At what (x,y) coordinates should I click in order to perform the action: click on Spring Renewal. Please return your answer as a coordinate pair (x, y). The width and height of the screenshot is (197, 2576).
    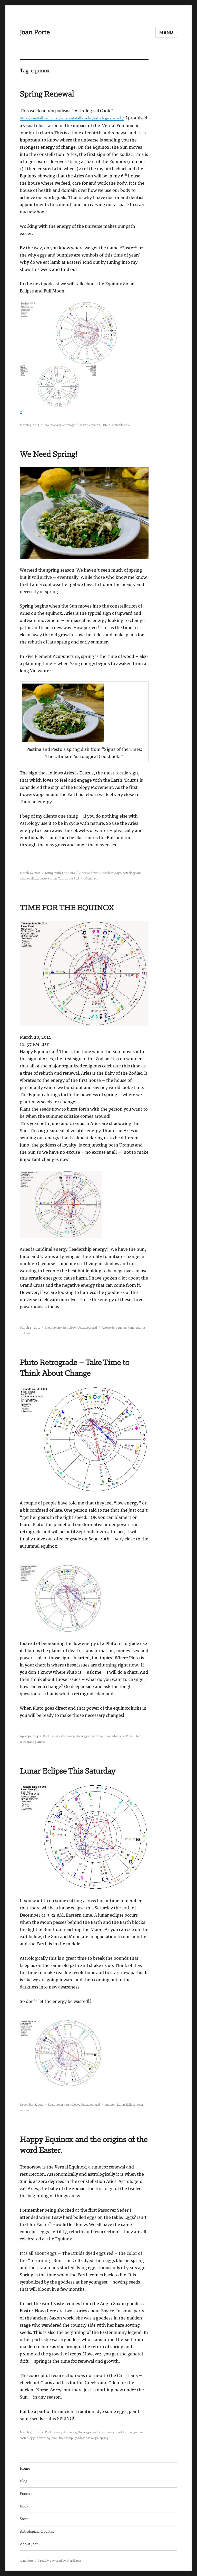
    Looking at the image, I should click on (47, 94).